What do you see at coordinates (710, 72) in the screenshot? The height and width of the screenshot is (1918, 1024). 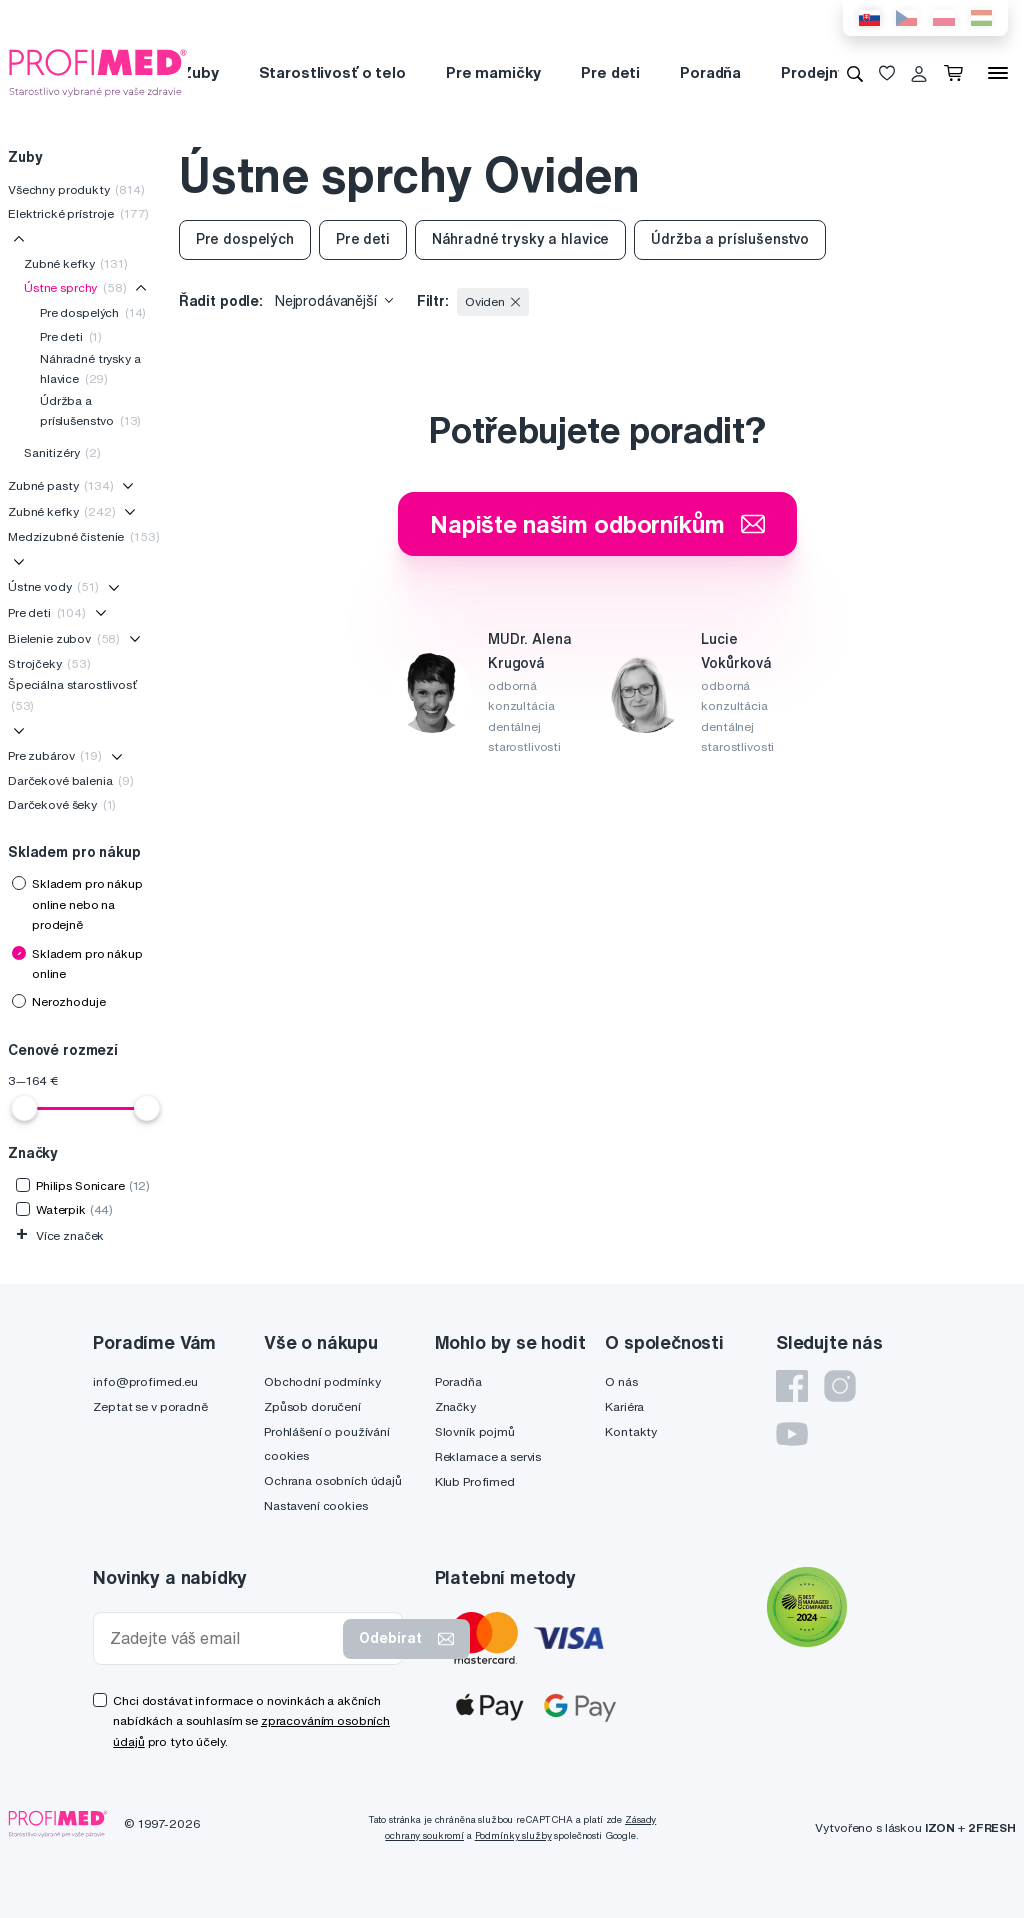 I see `Poradňa` at bounding box center [710, 72].